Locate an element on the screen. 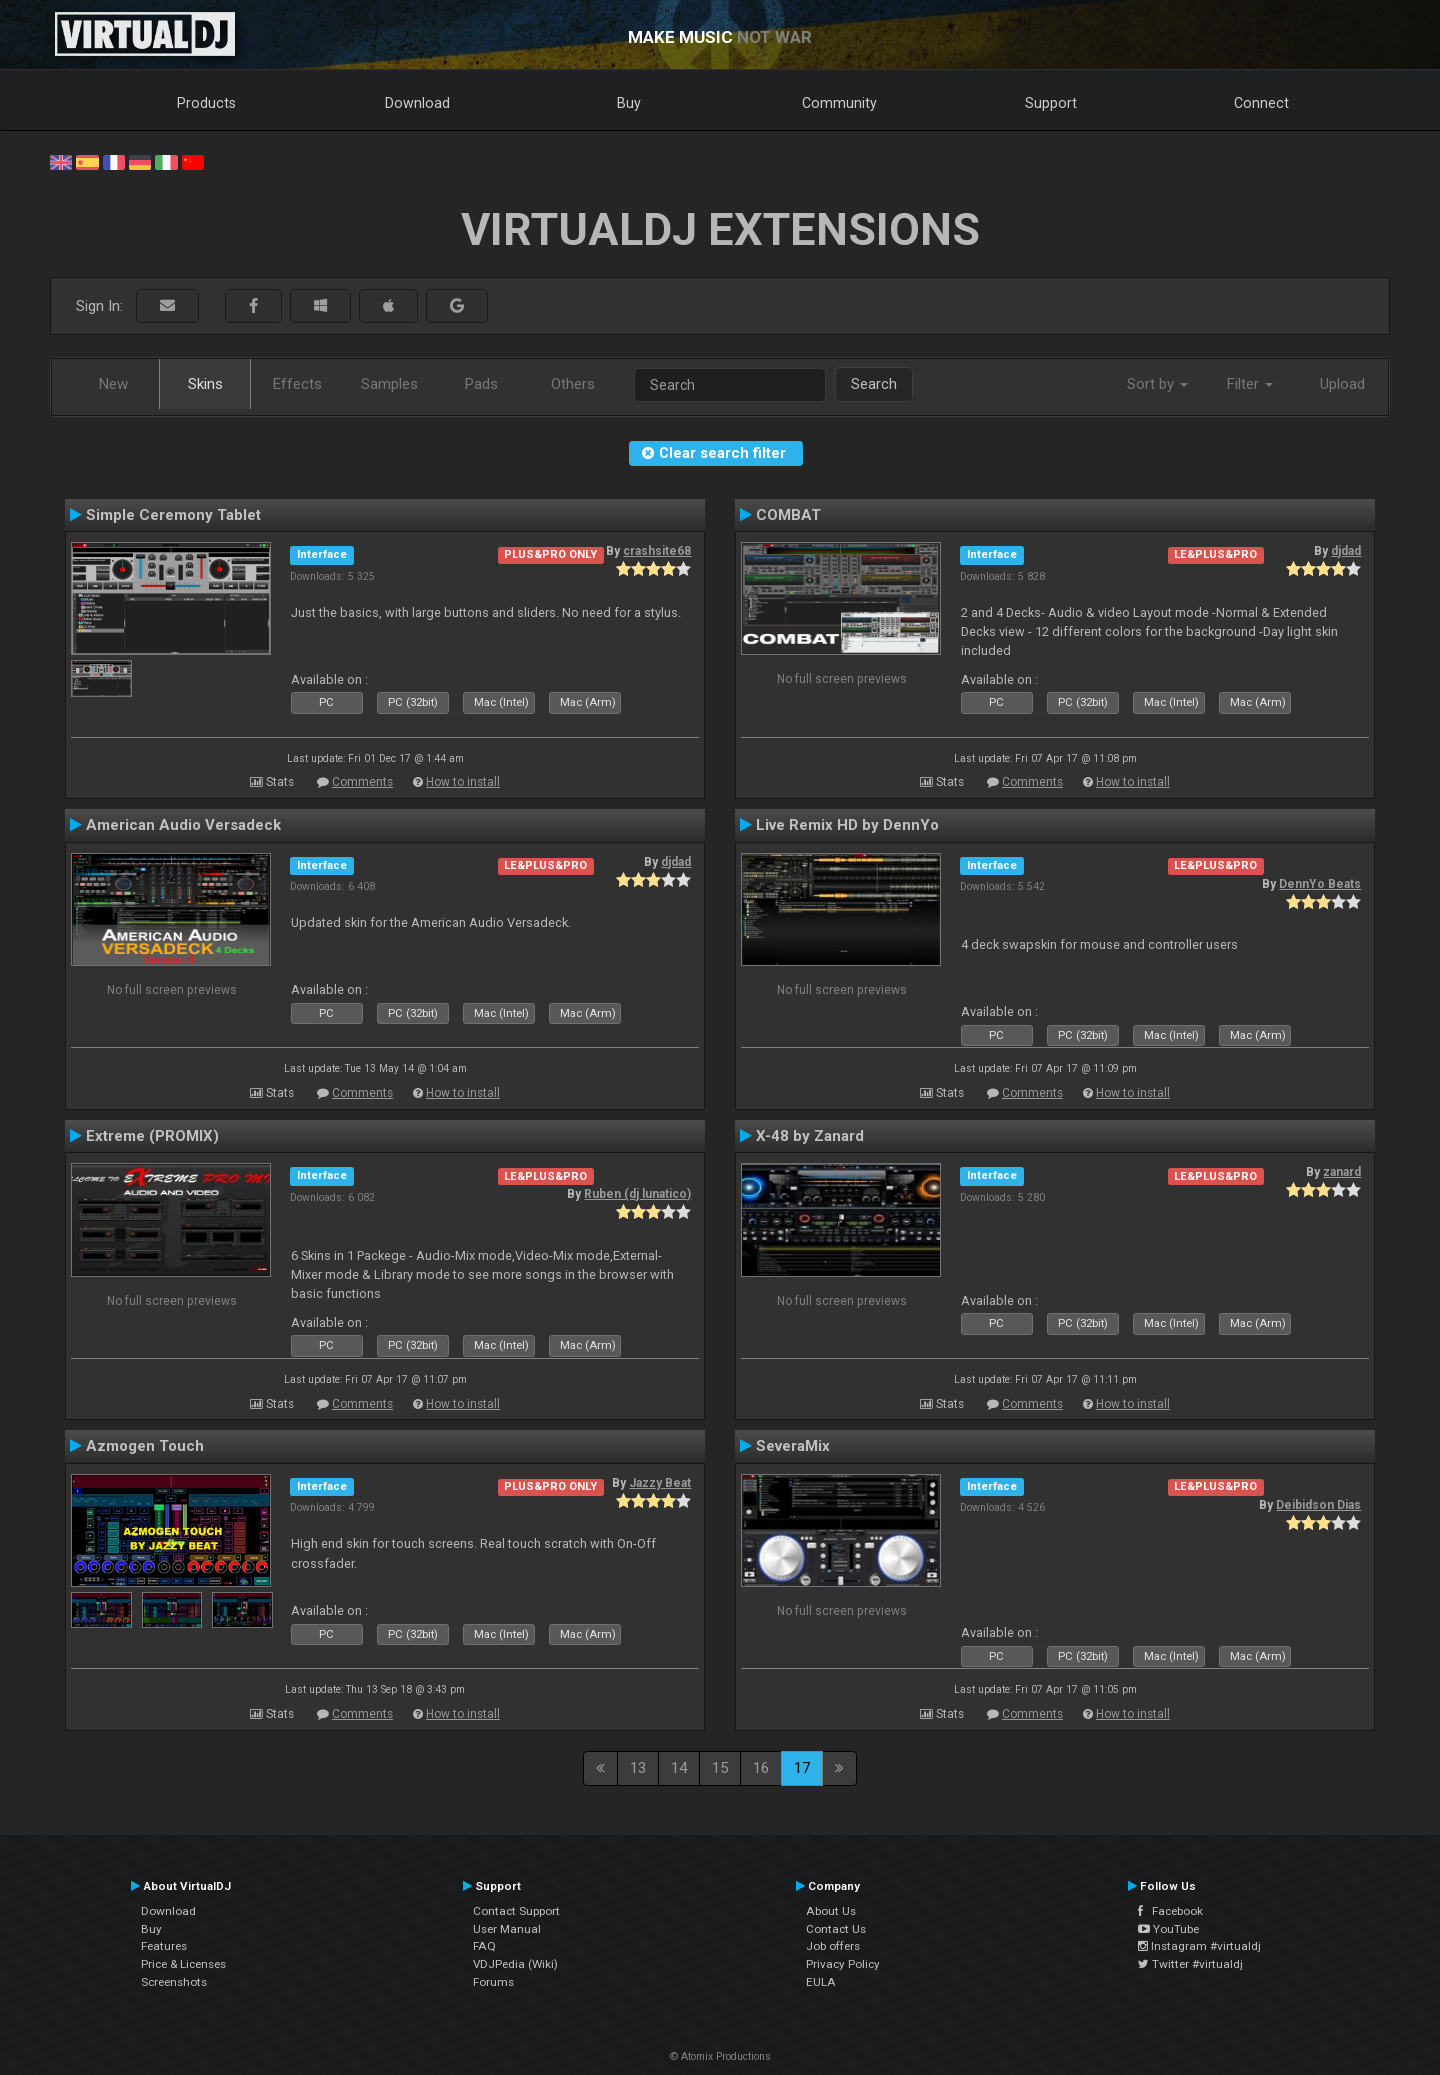  djdad is located at coordinates (1346, 551).